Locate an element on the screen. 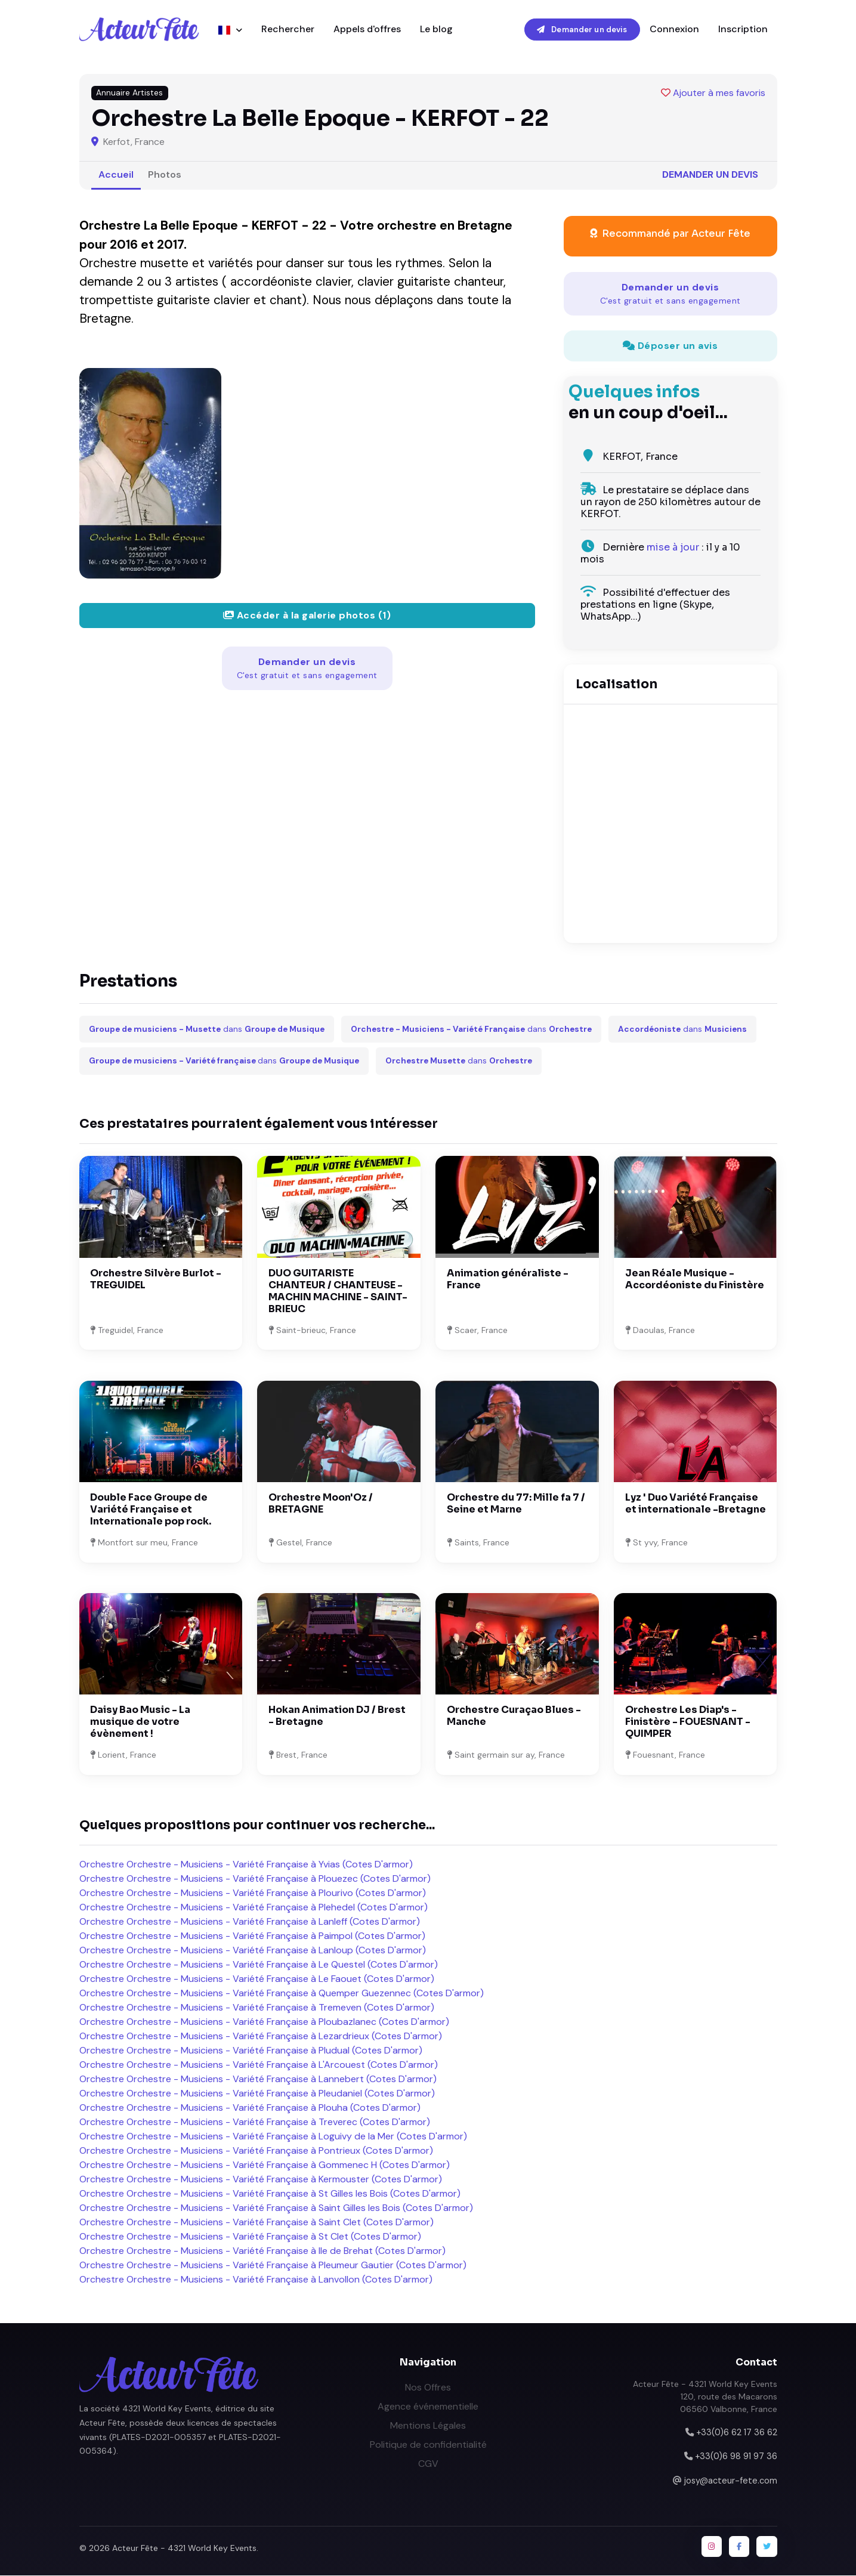 The width and height of the screenshot is (856, 2576). Orchestre Curaçao Blues - Manche is located at coordinates (514, 1716).